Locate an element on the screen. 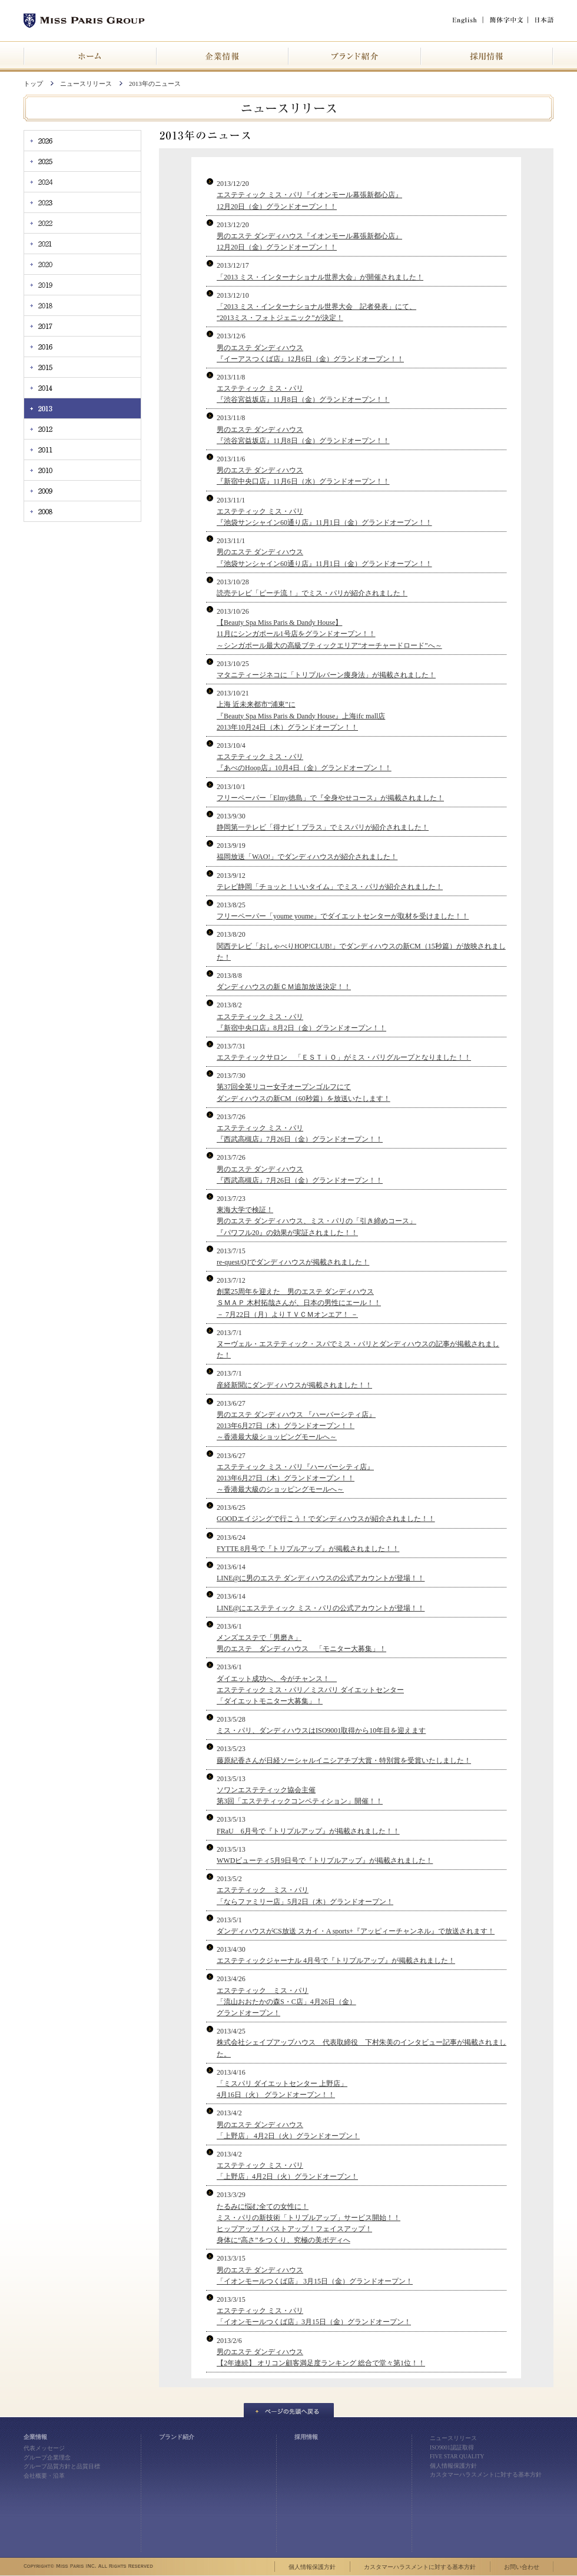 The width and height of the screenshot is (577, 2576). 代表メッセージ is located at coordinates (44, 2448).